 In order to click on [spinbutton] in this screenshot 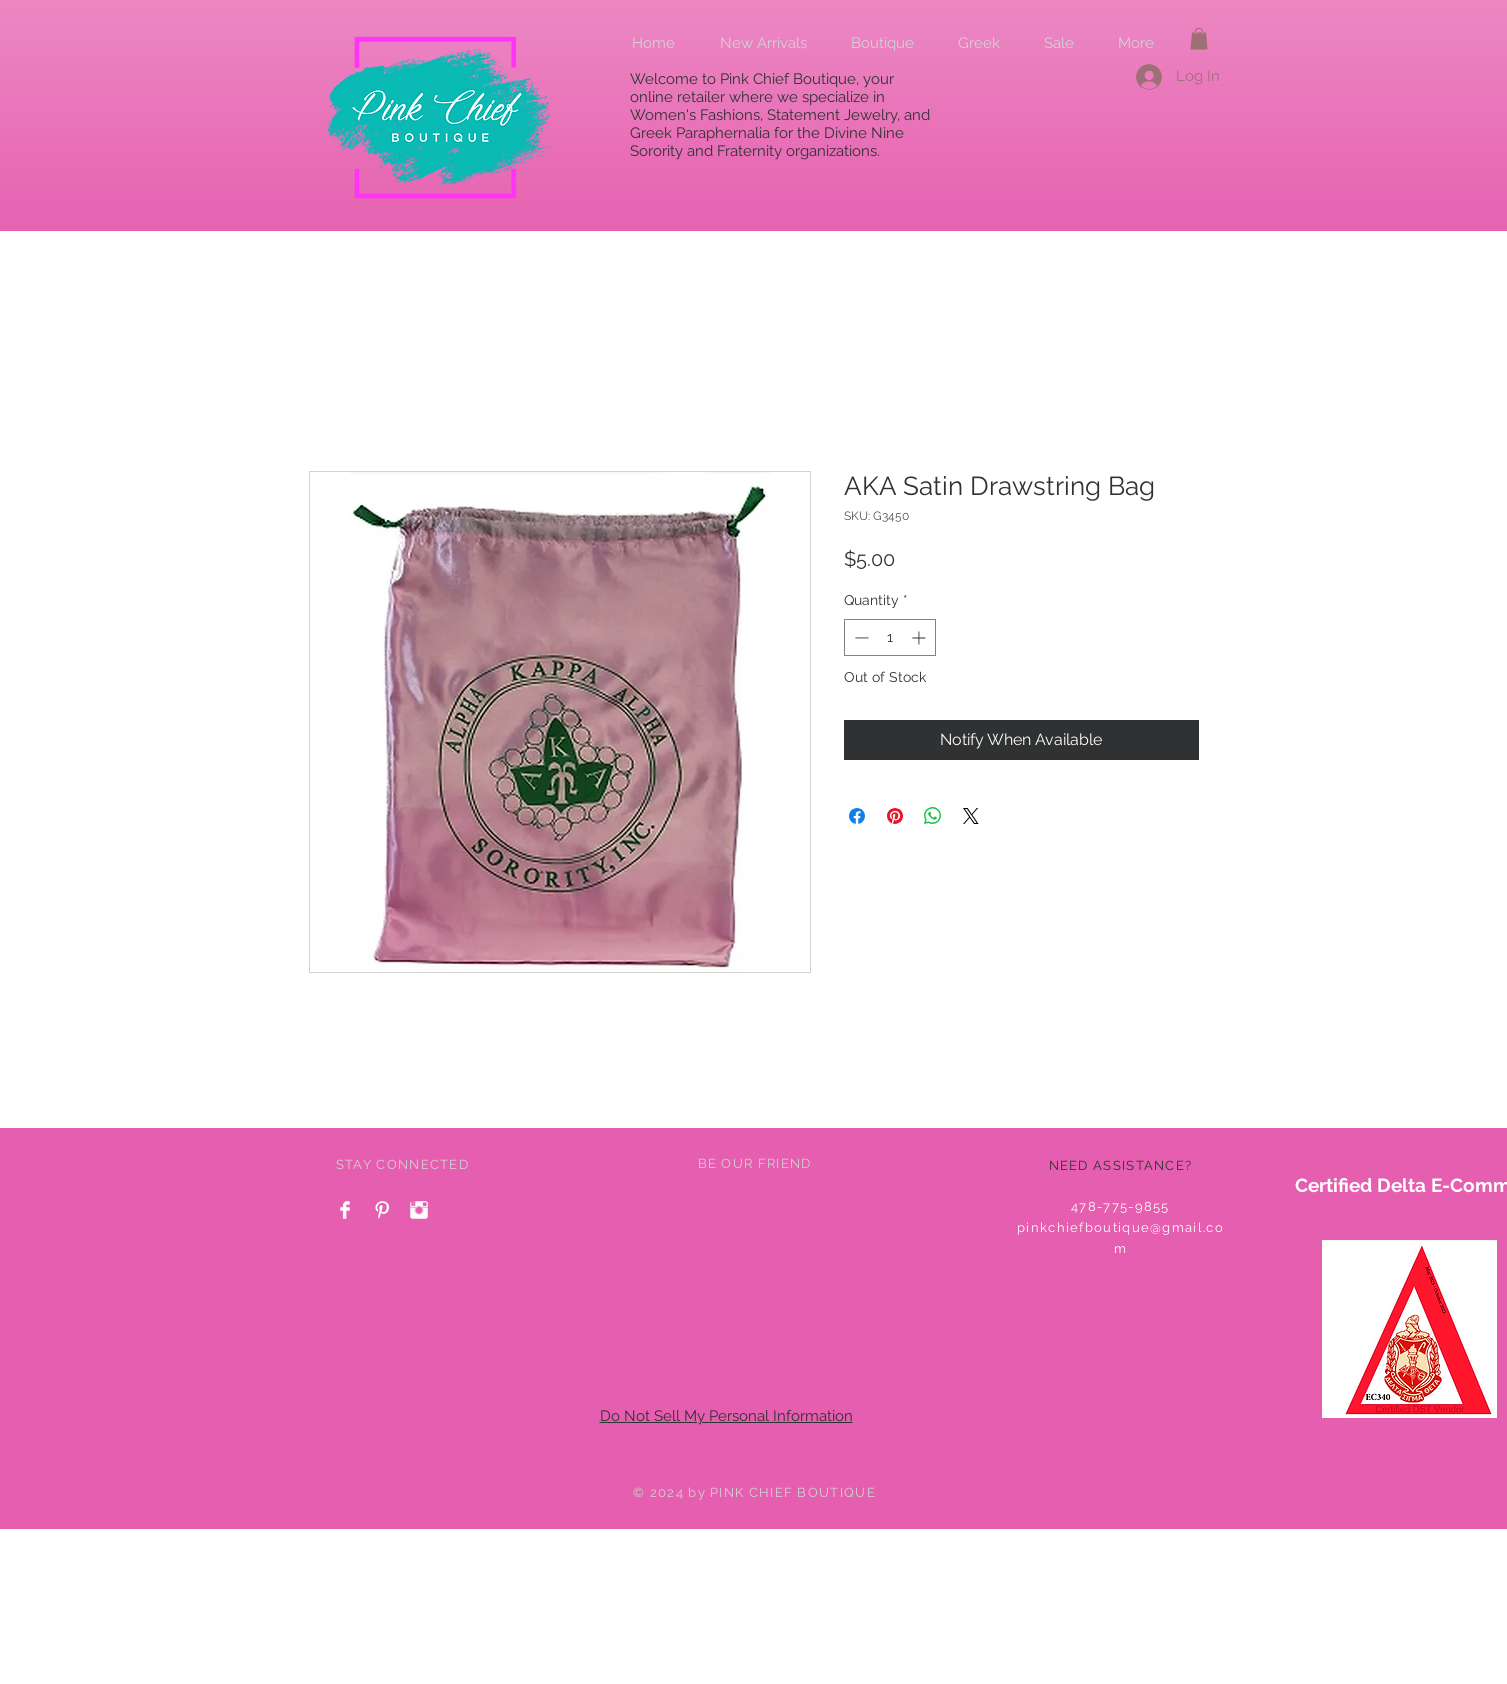, I will do `click(890, 637)`.